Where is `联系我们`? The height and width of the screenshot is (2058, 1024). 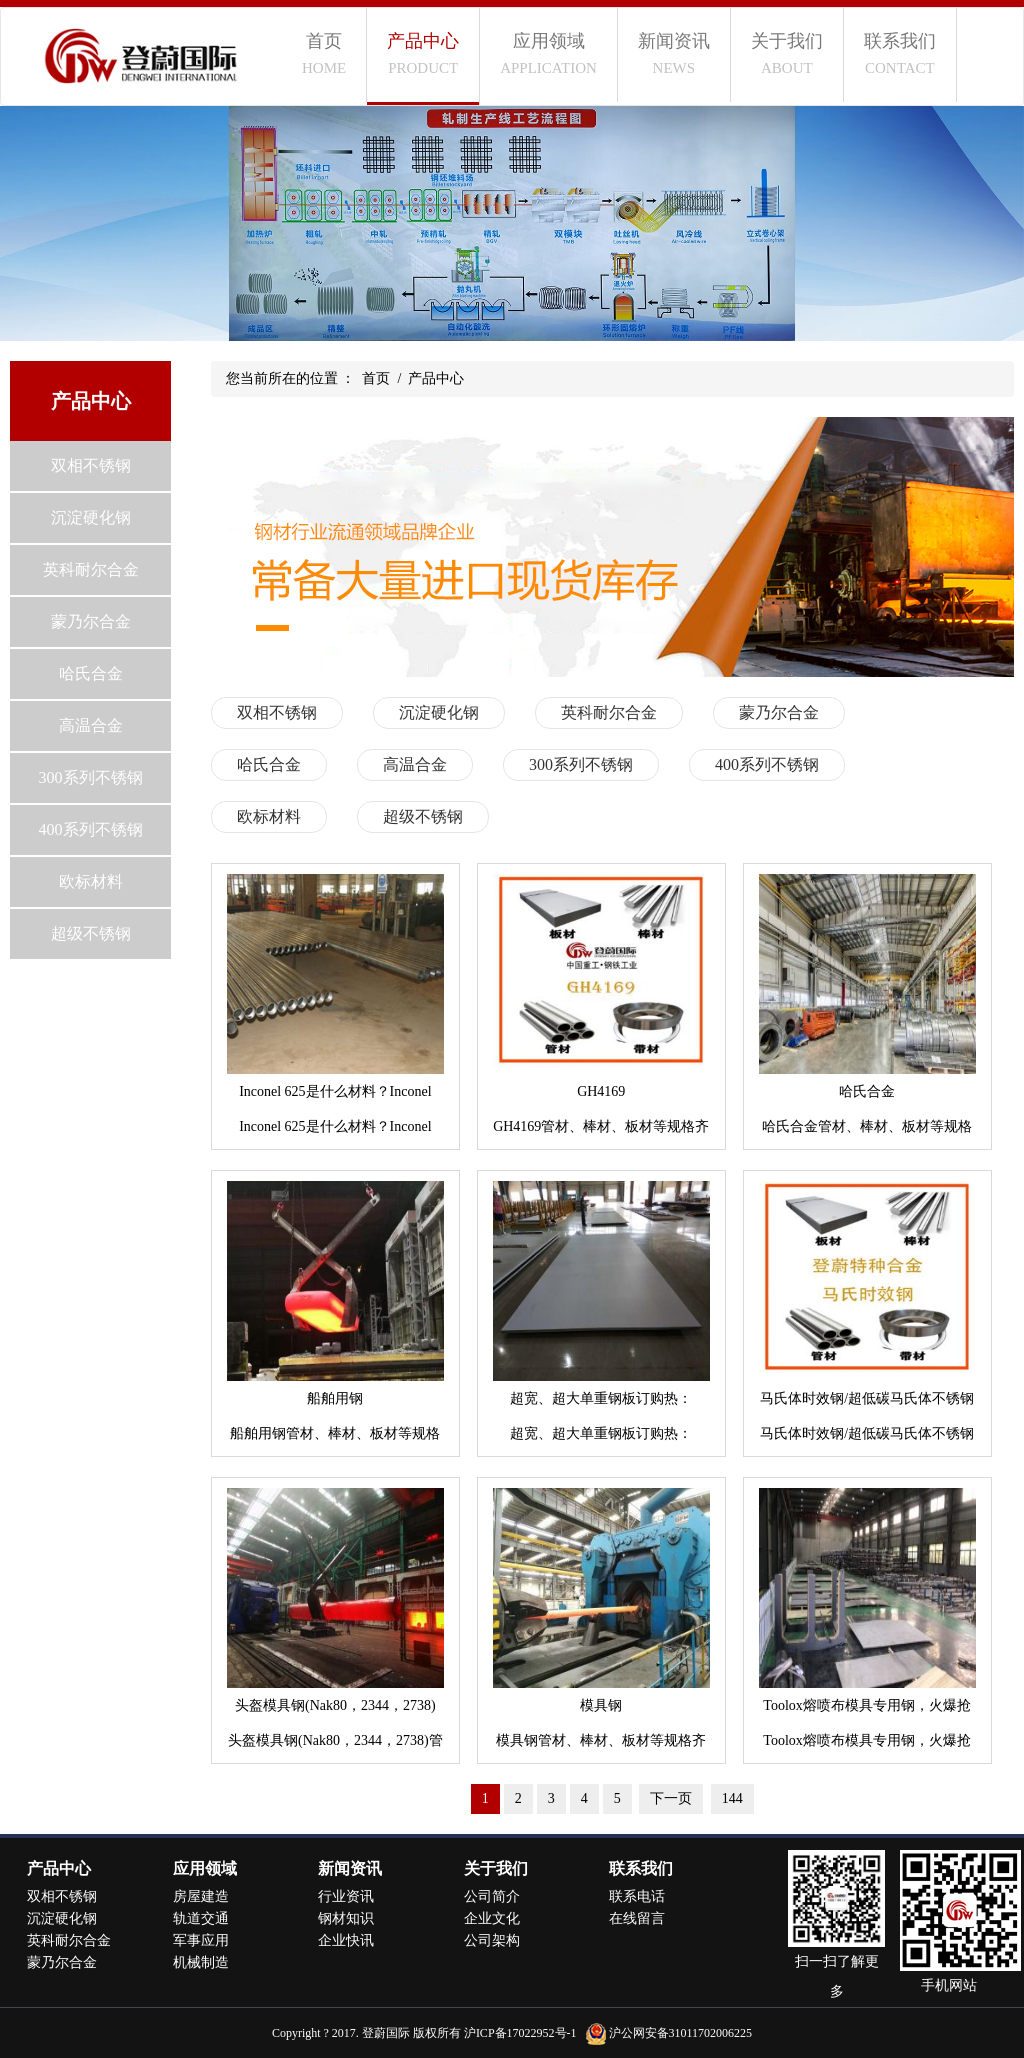
联系我们 is located at coordinates (900, 53).